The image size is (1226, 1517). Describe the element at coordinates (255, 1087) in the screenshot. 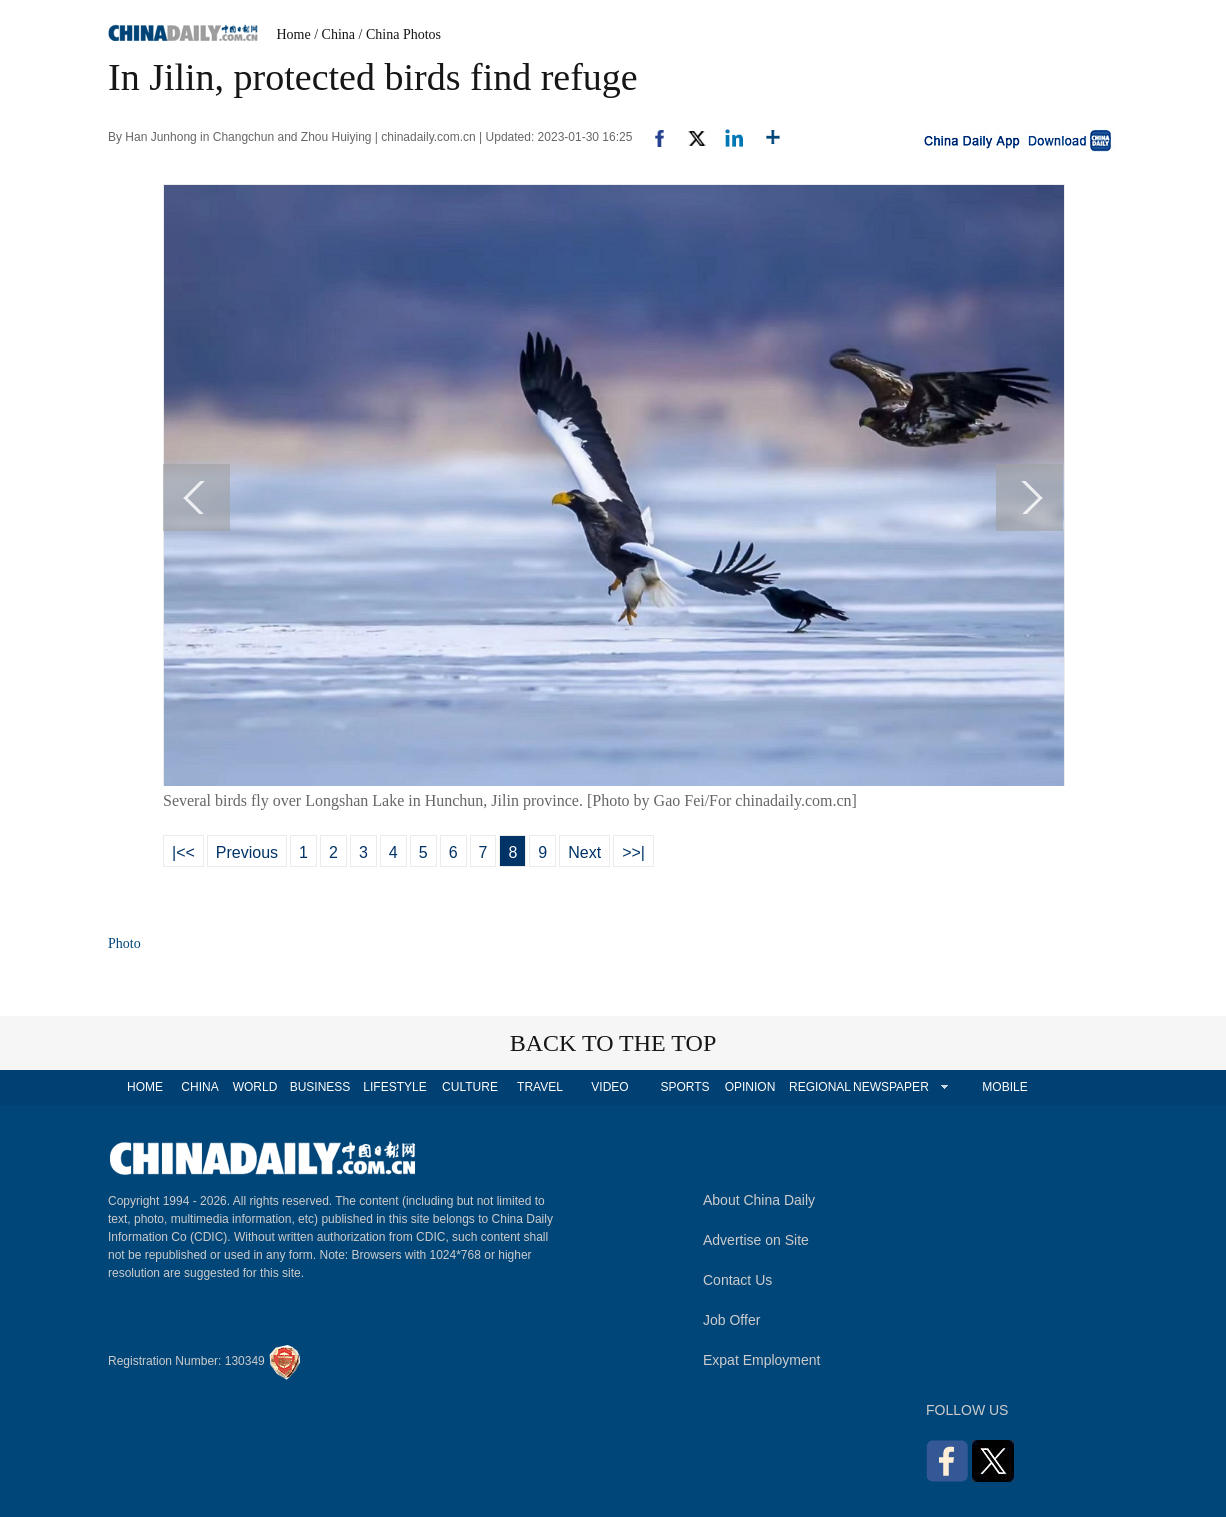

I see `WORLD` at that location.